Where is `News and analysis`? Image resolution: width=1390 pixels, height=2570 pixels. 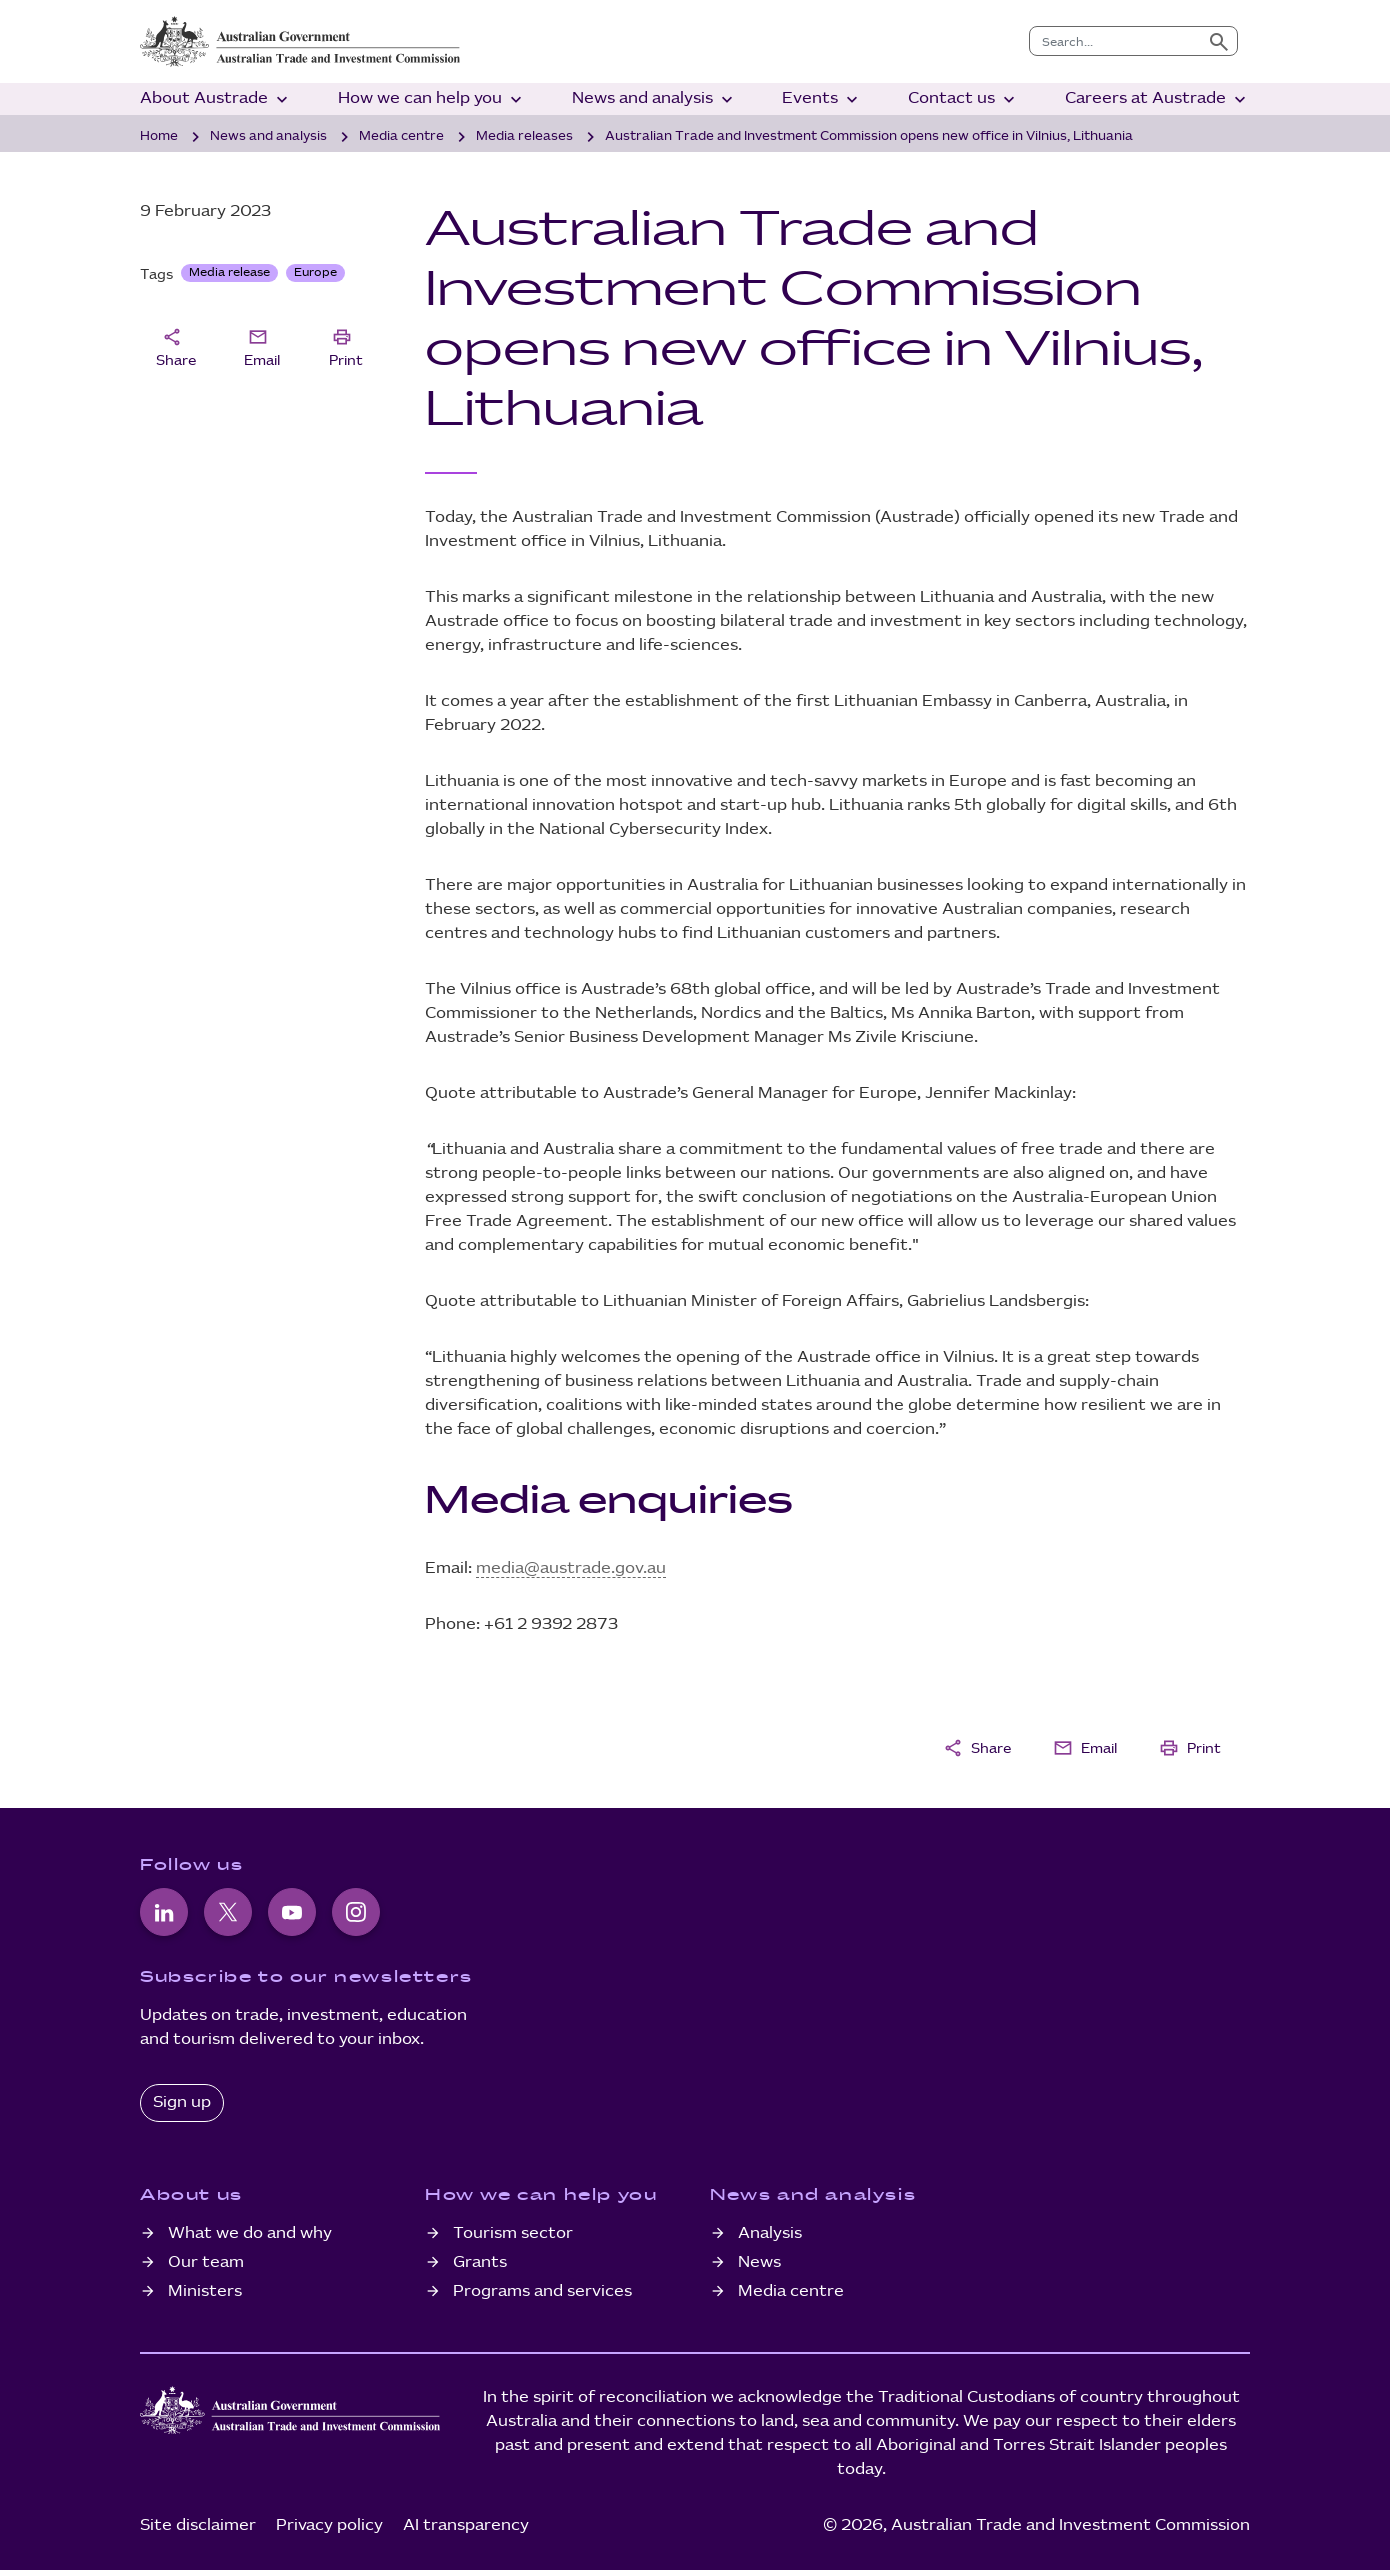
News and analysis is located at coordinates (654, 99).